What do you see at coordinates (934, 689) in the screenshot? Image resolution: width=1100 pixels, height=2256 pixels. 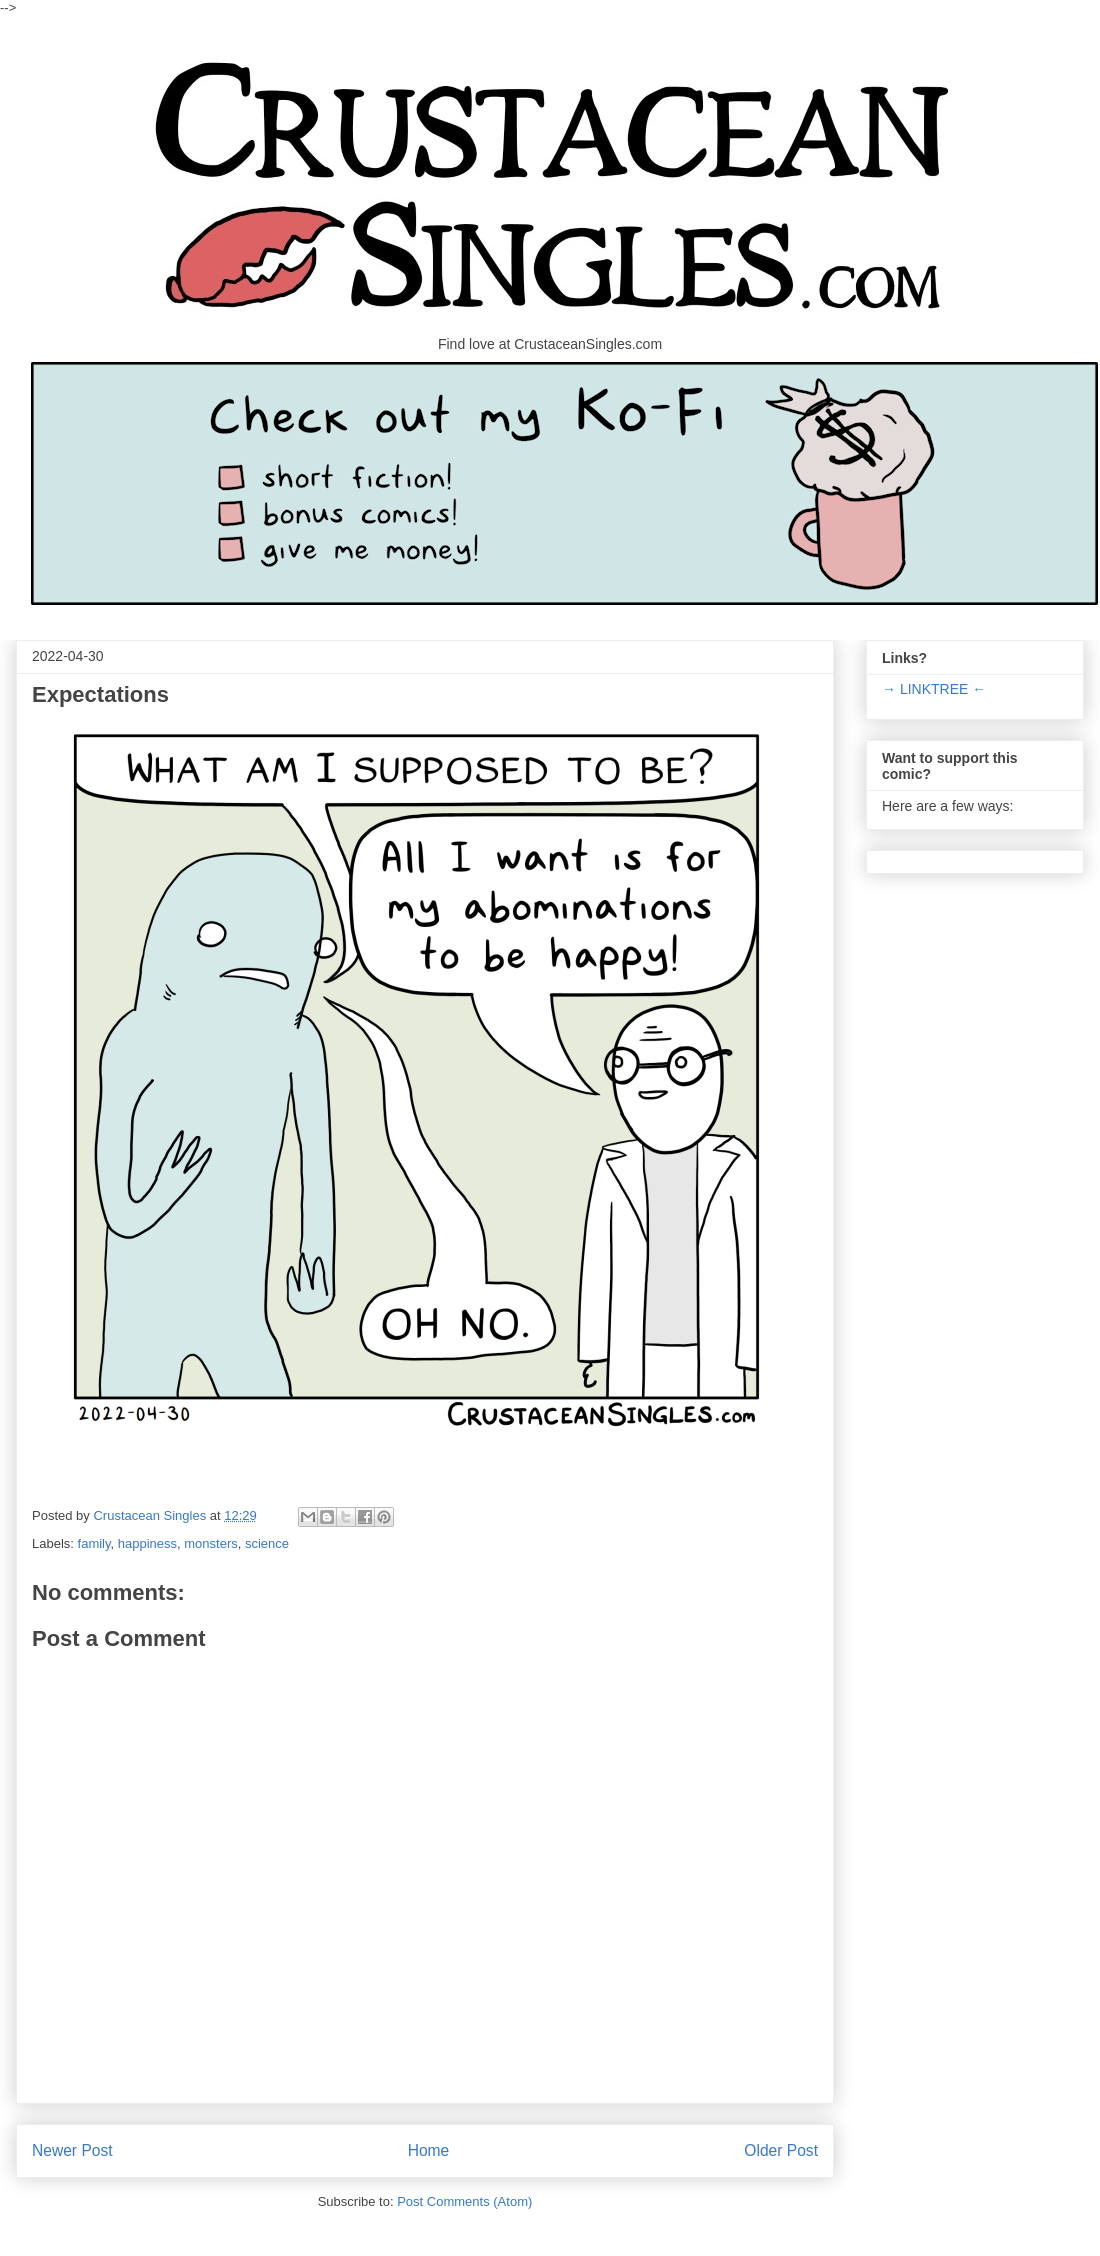 I see `→ LINKTREE ←` at bounding box center [934, 689].